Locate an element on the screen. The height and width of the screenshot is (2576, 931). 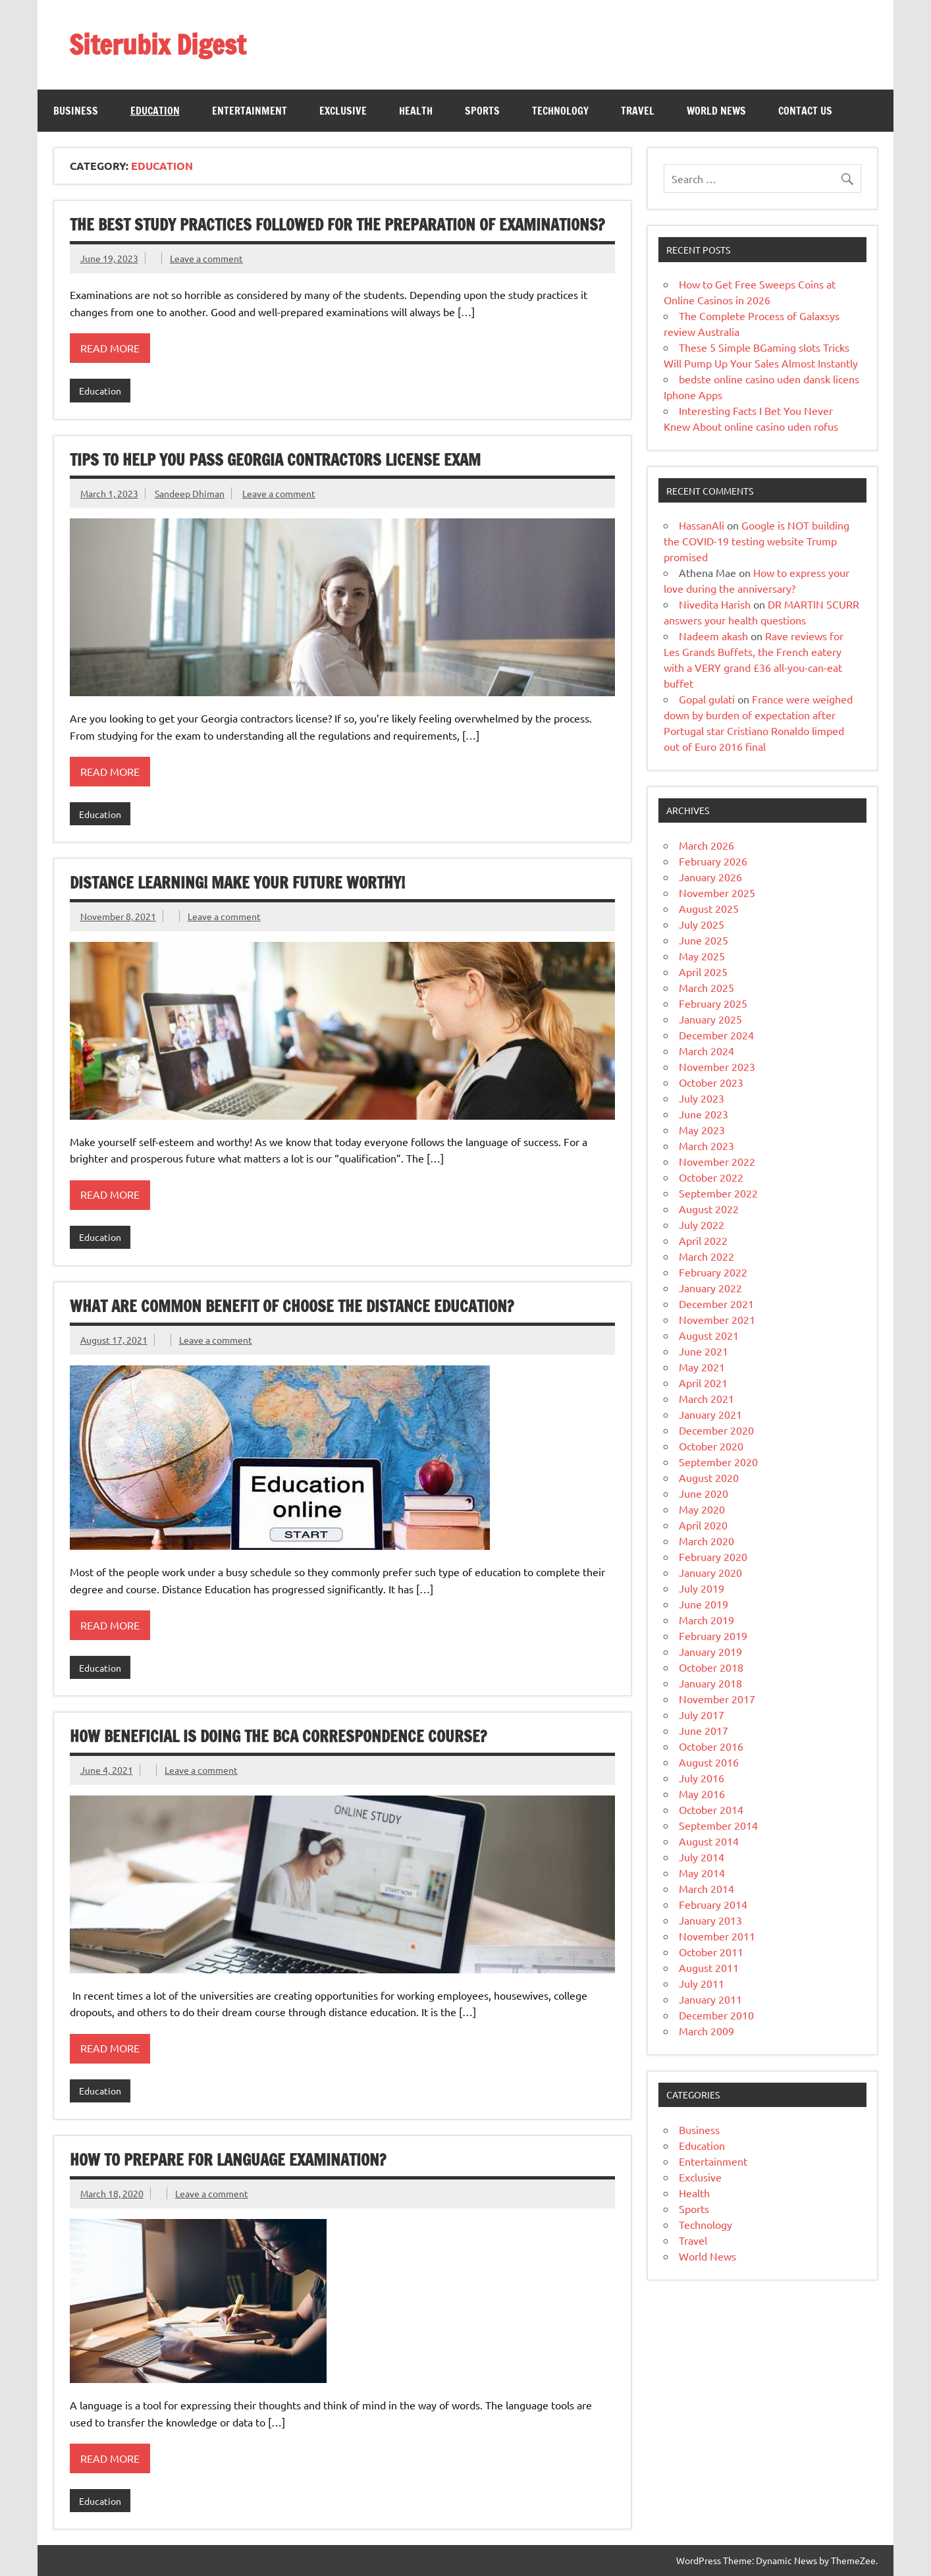
HassanAli is located at coordinates (701, 525).